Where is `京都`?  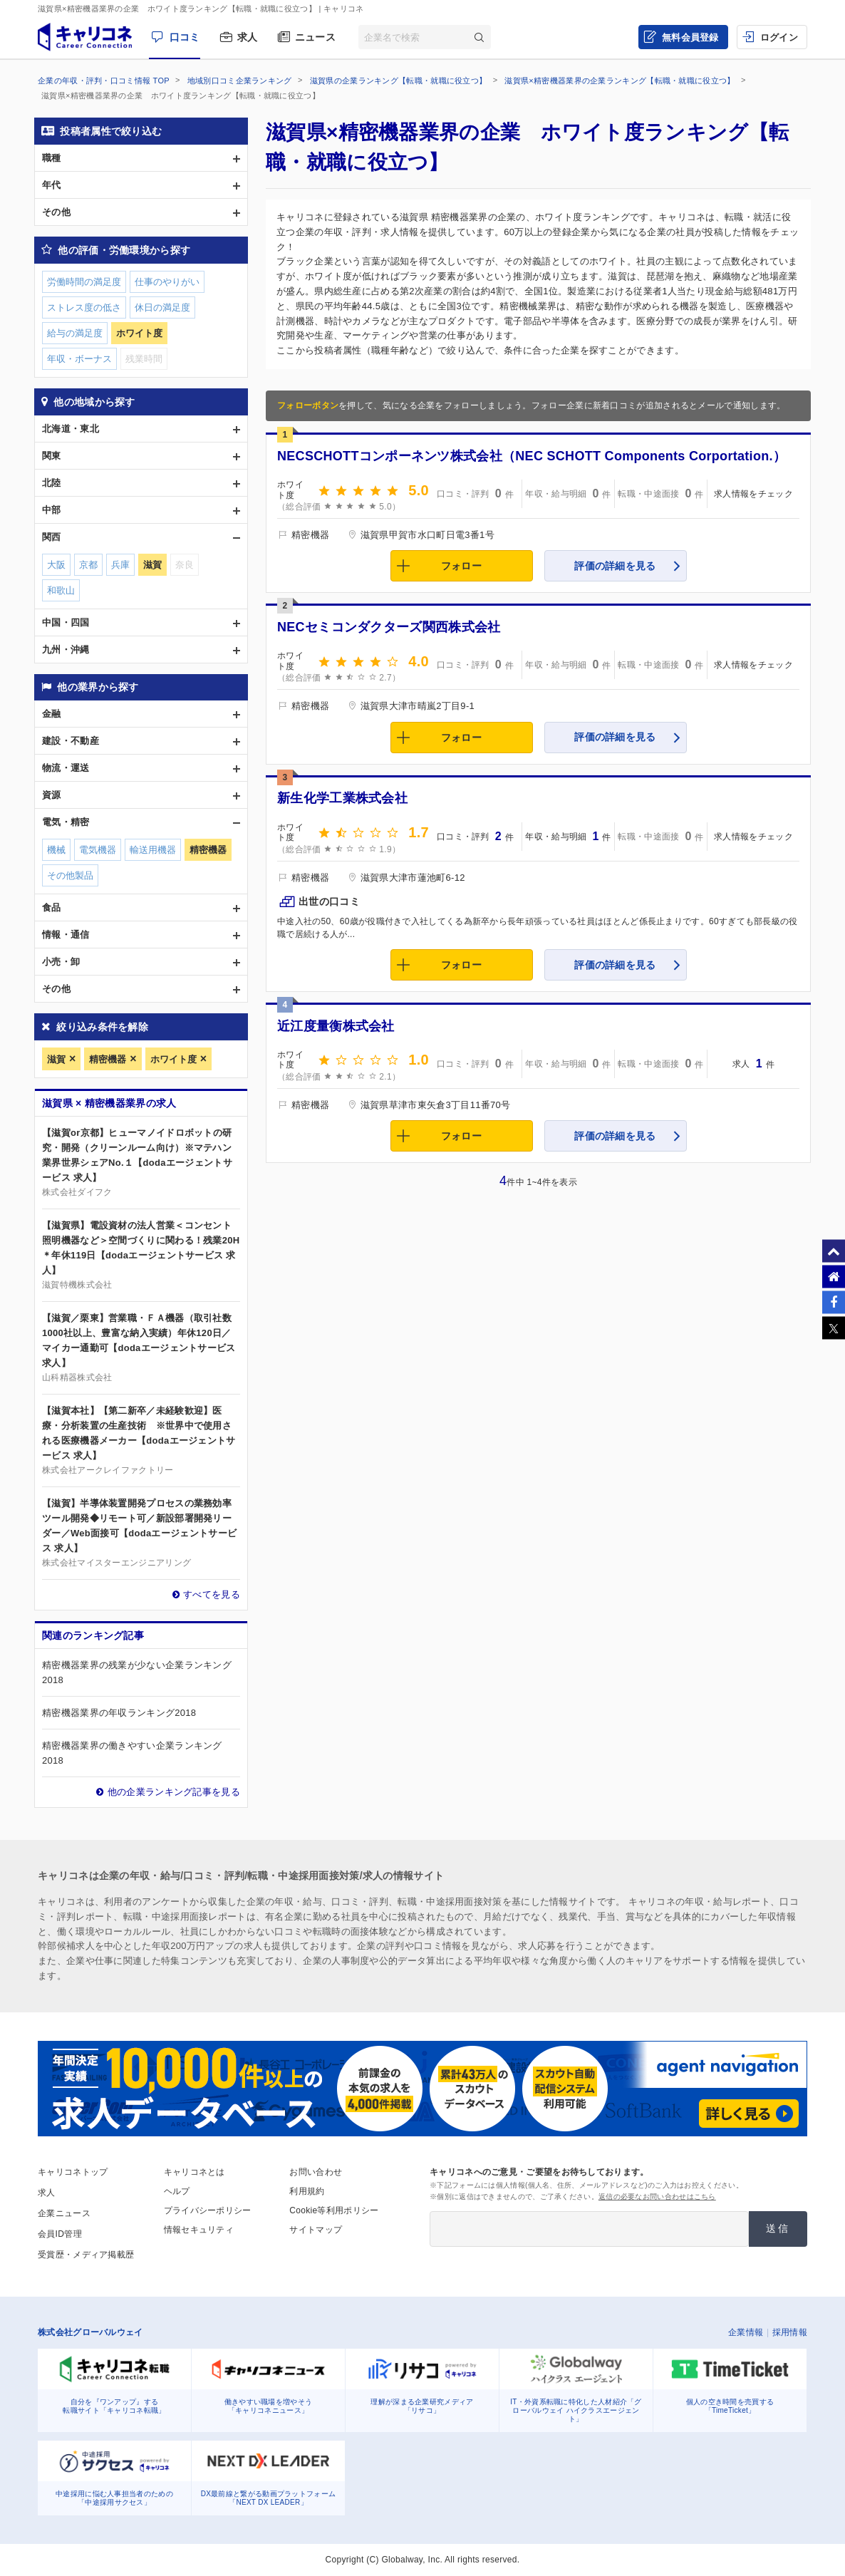 京都 is located at coordinates (88, 564).